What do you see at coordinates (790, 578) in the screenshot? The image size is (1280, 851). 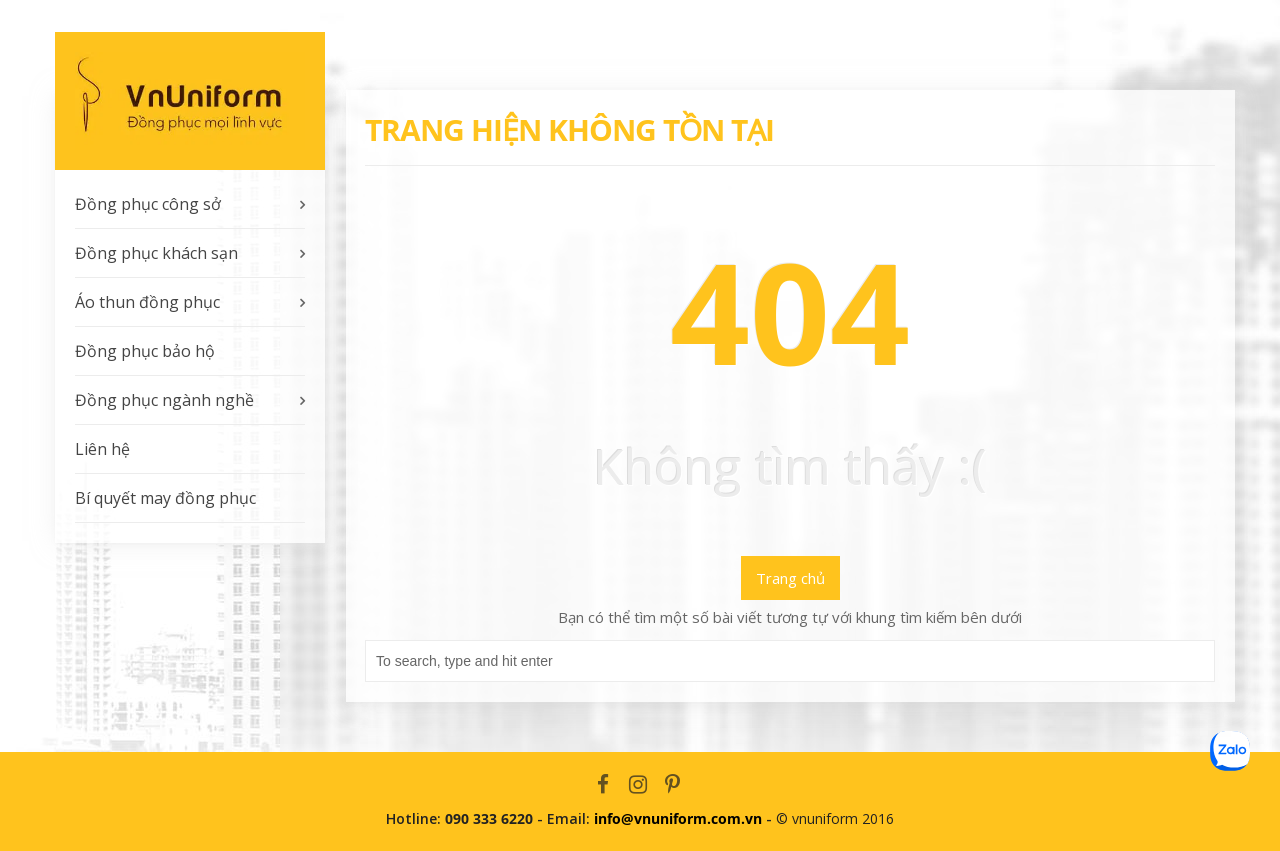 I see `Trang chủ` at bounding box center [790, 578].